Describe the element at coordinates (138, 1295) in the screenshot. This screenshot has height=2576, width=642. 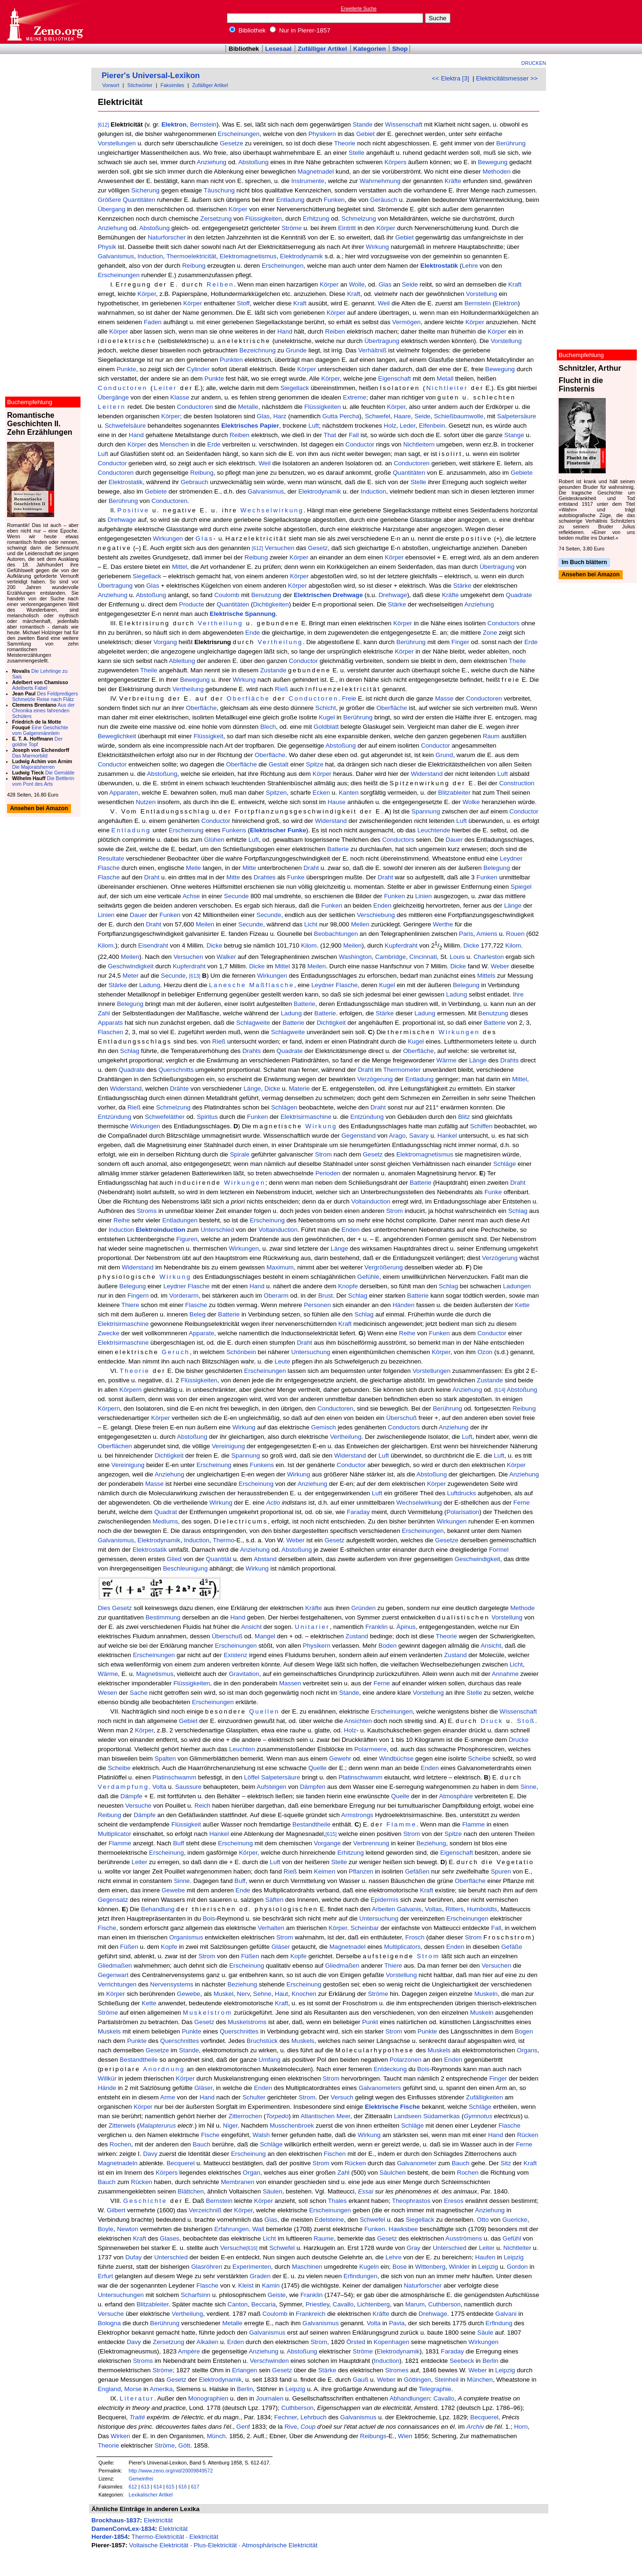
I see `Fingern` at that location.